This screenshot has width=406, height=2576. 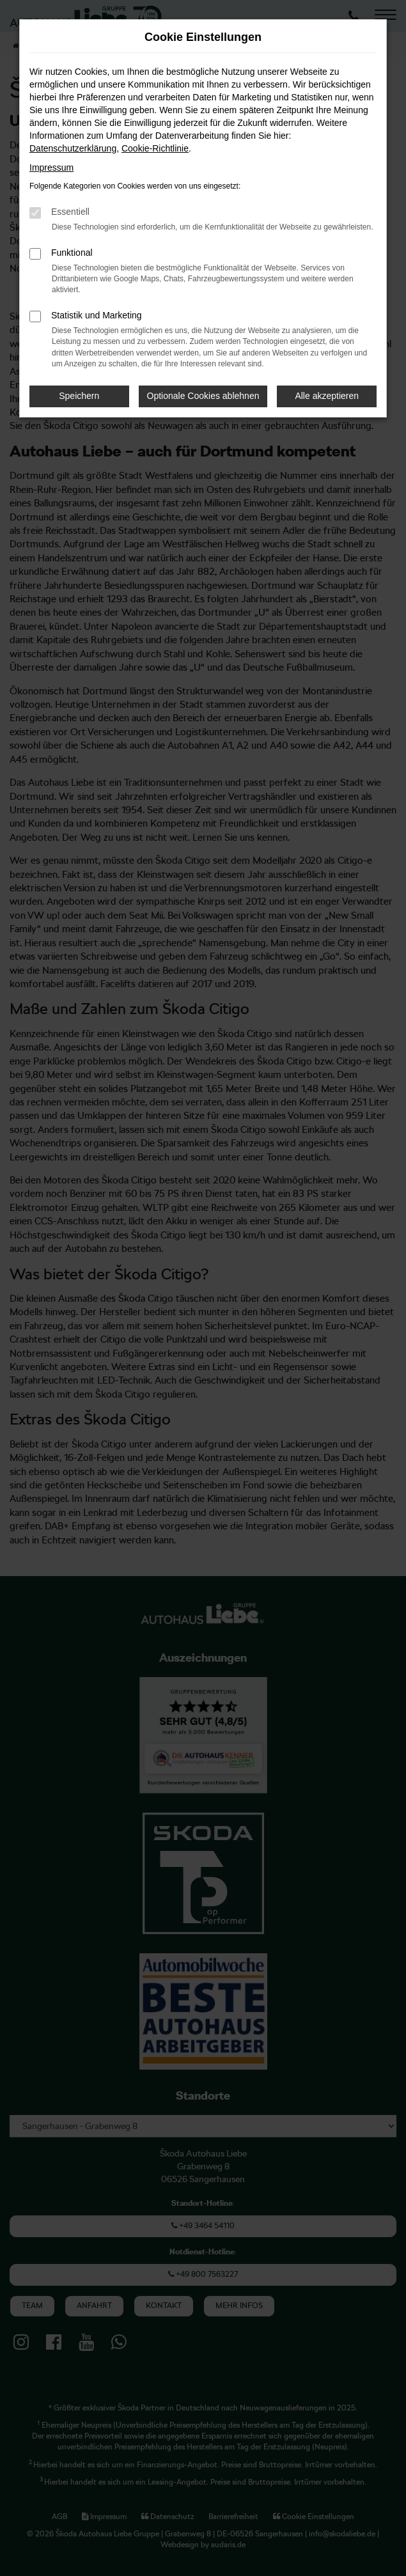 I want to click on Cookie-Richtlinie, so click(x=155, y=148).